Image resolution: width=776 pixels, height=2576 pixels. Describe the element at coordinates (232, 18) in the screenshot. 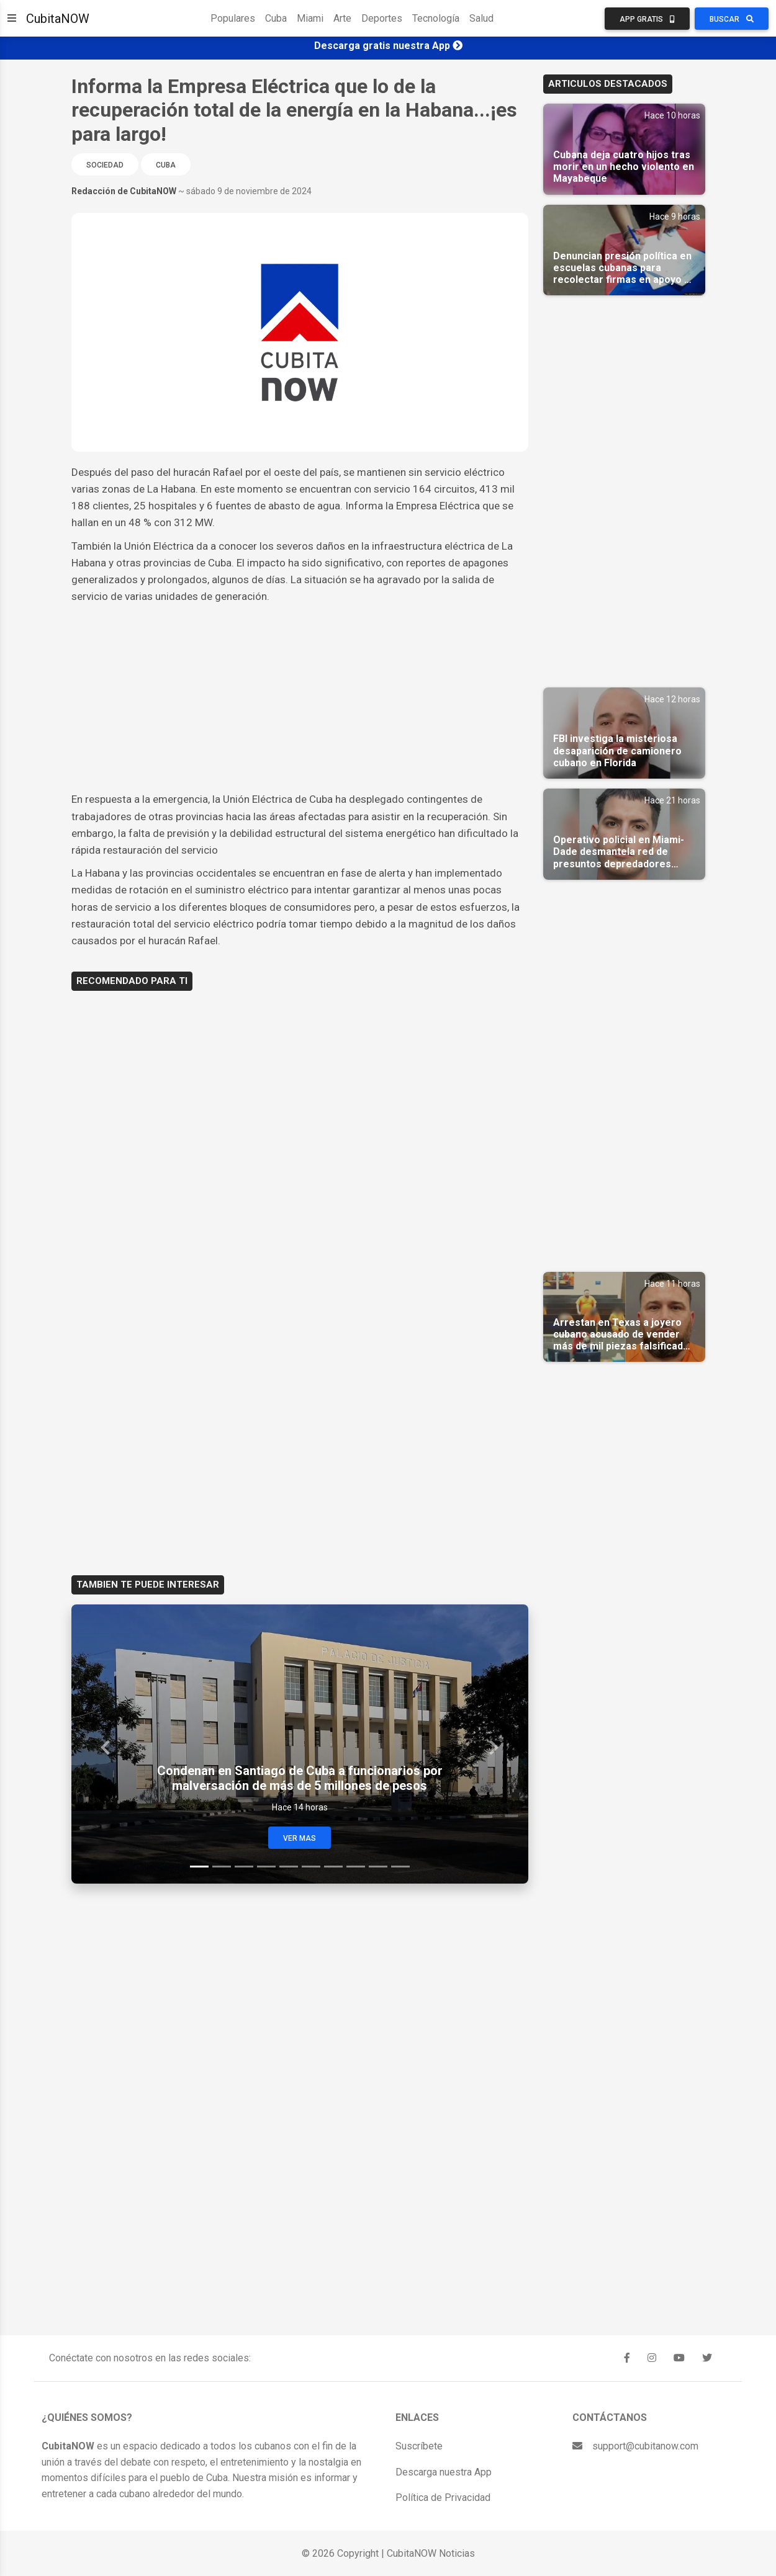

I see `Populares` at that location.